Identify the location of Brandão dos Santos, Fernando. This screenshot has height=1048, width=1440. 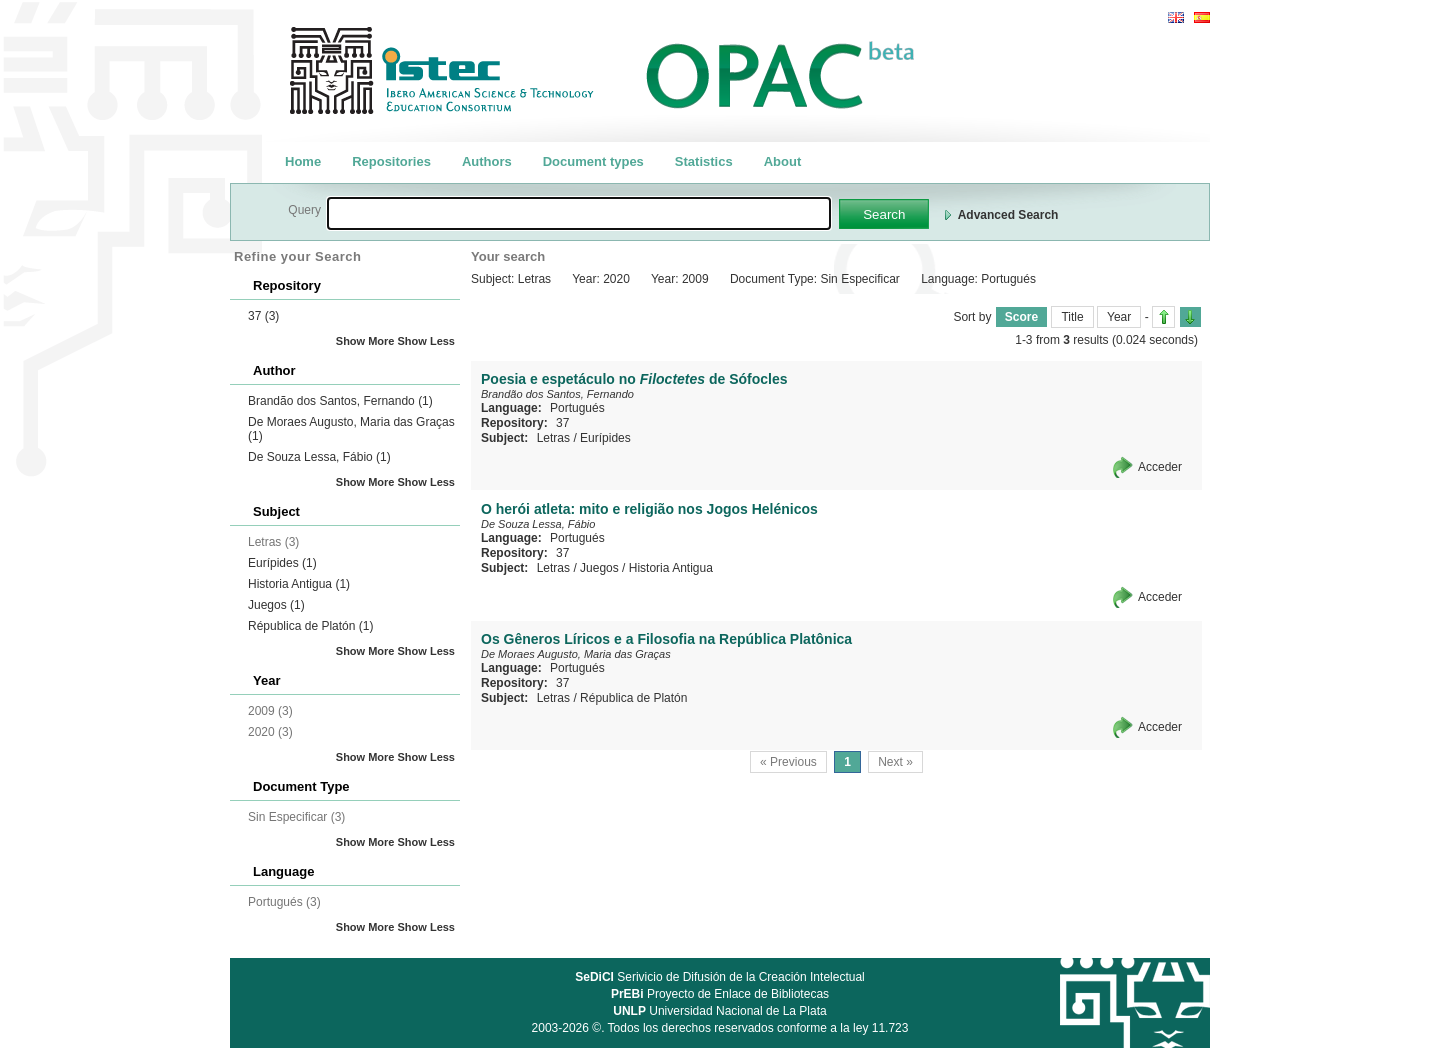
(340, 401).